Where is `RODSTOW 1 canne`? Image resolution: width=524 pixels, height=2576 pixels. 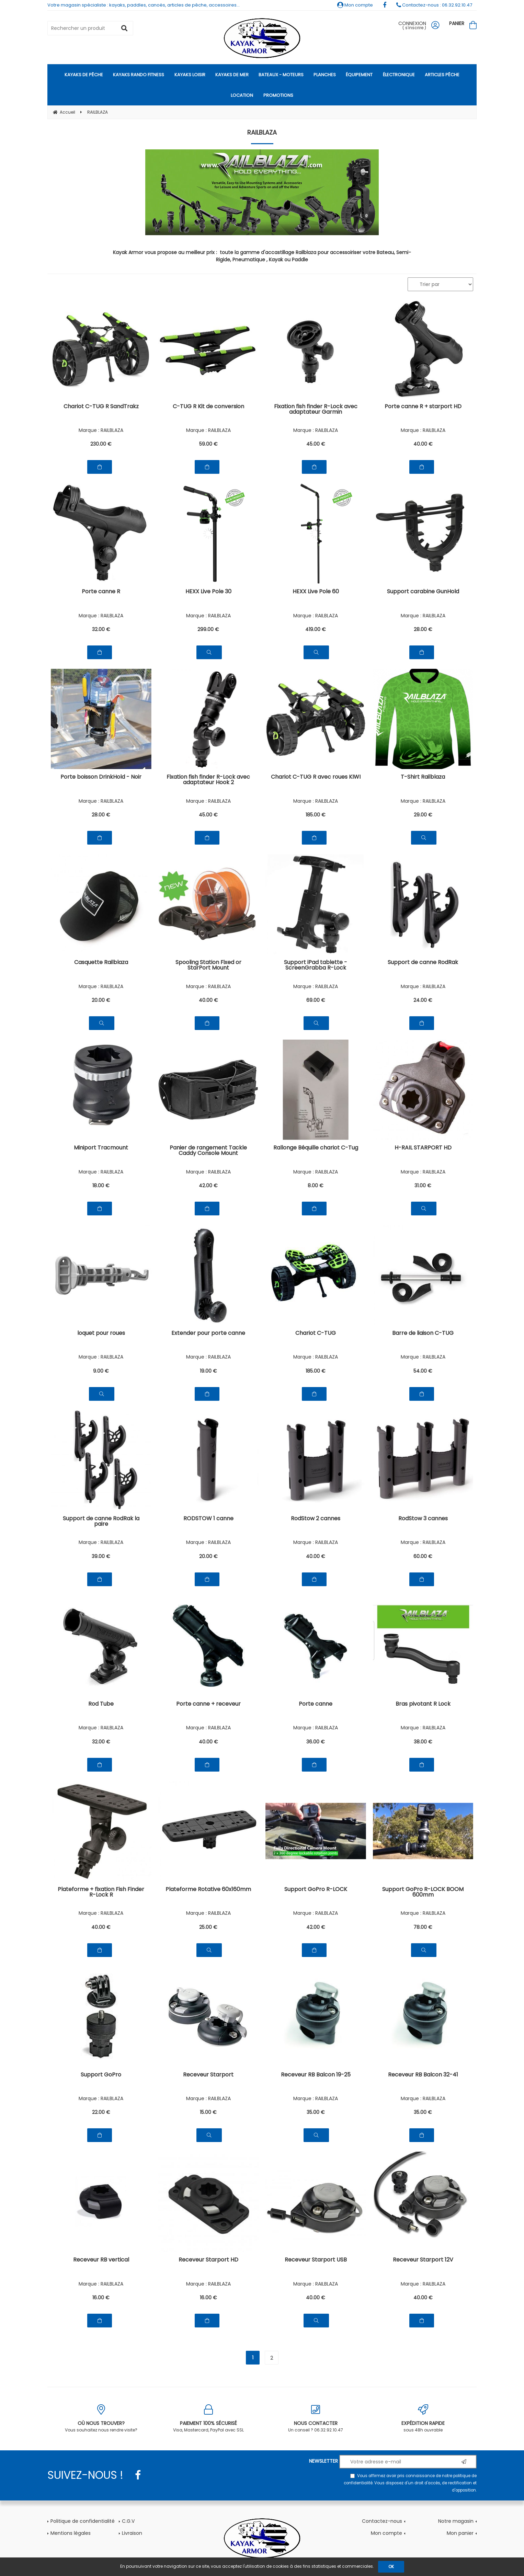
RODSTOW 1 canne is located at coordinates (208, 1519).